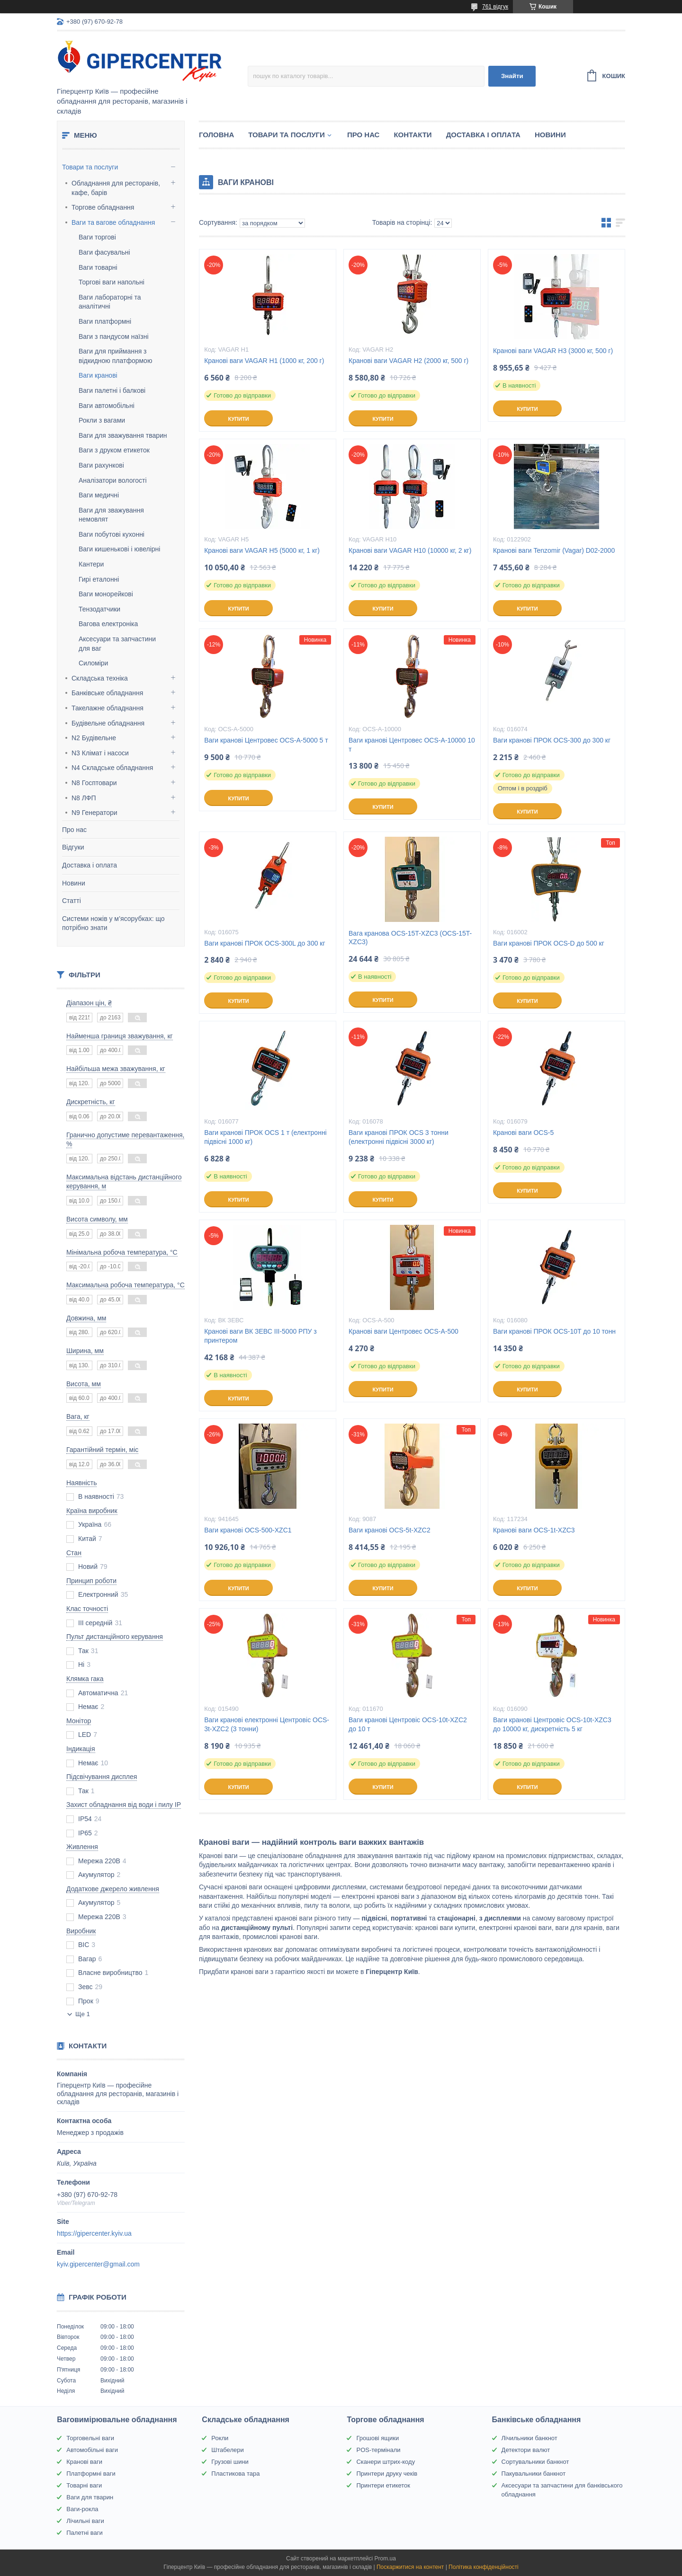 The height and width of the screenshot is (2576, 682). What do you see at coordinates (385, 2558) in the screenshot?
I see `Prom.ua` at bounding box center [385, 2558].